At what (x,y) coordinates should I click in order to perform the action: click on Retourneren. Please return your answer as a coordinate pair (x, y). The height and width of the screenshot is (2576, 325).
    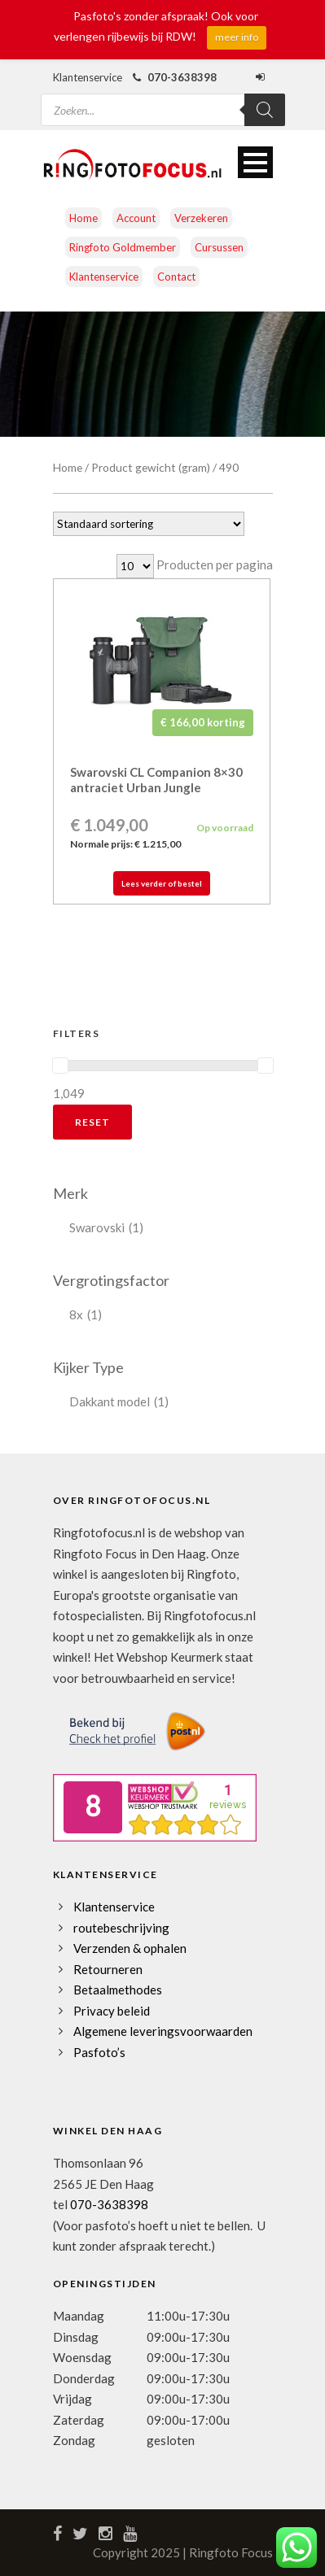
    Looking at the image, I should click on (108, 1969).